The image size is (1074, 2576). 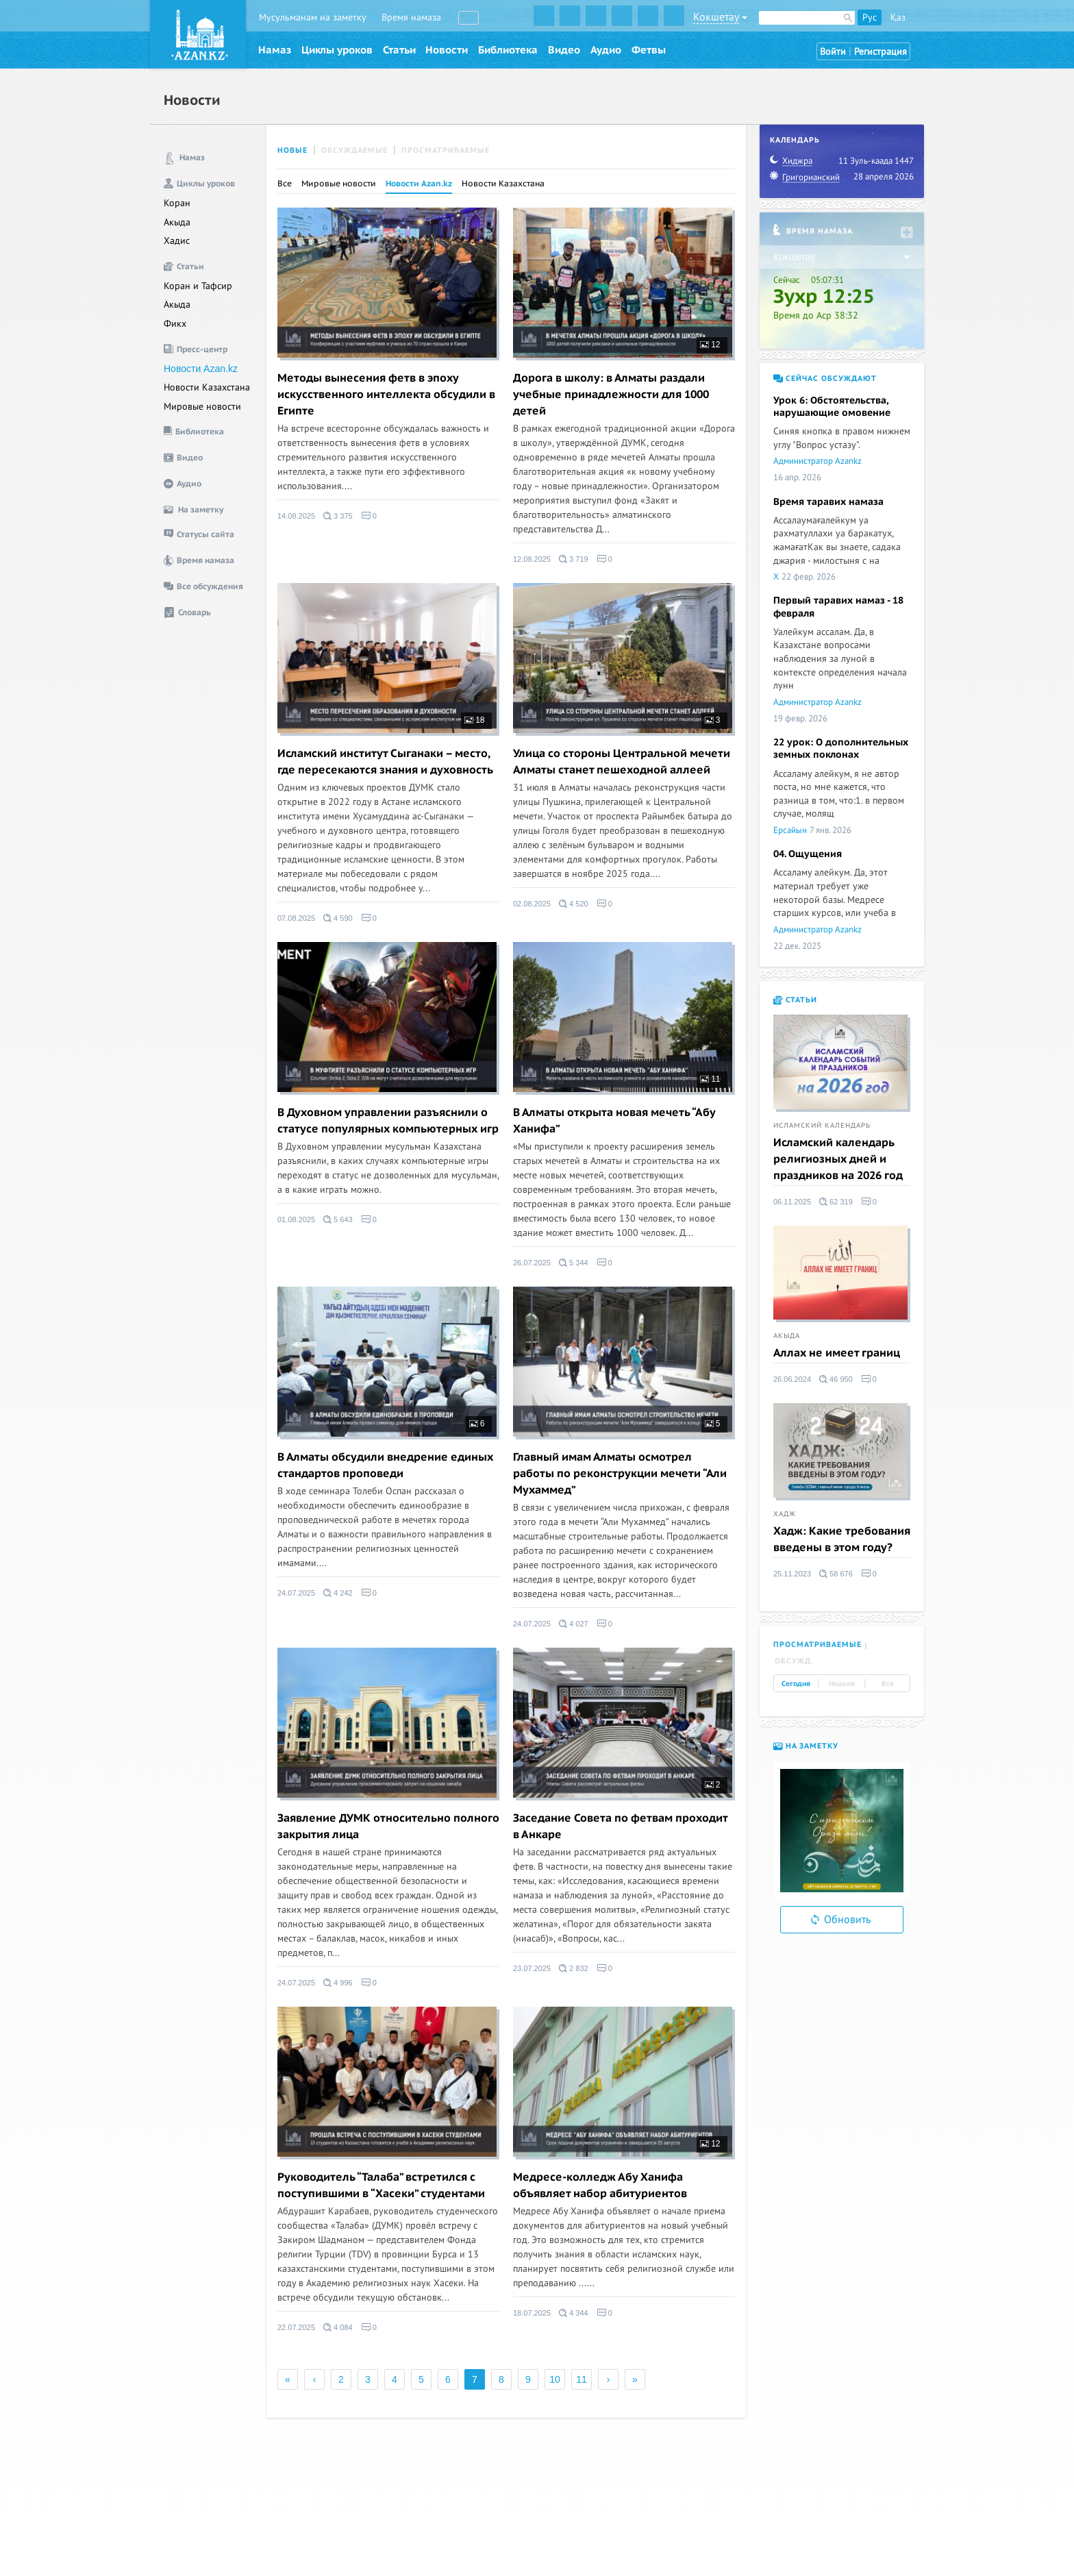 What do you see at coordinates (175, 324) in the screenshot?
I see `Фикх` at bounding box center [175, 324].